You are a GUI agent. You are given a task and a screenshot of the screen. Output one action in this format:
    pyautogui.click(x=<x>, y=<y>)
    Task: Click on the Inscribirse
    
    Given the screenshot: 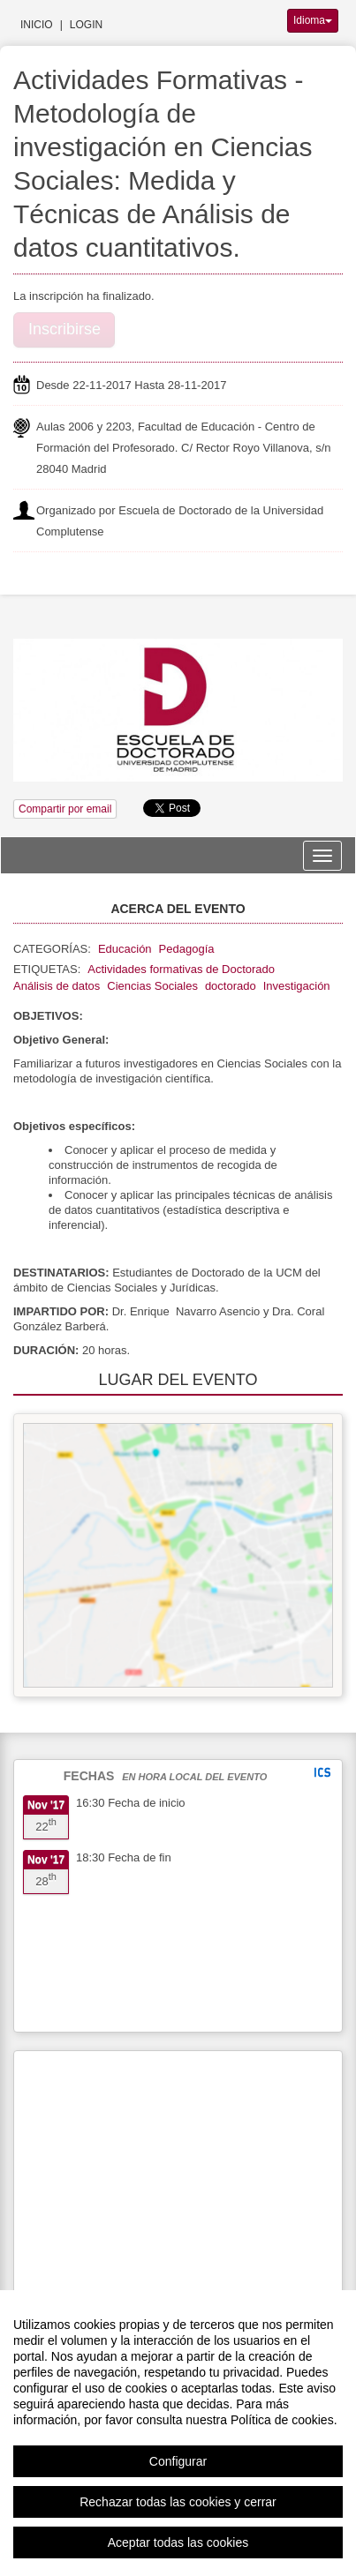 What is the action you would take?
    pyautogui.click(x=64, y=329)
    